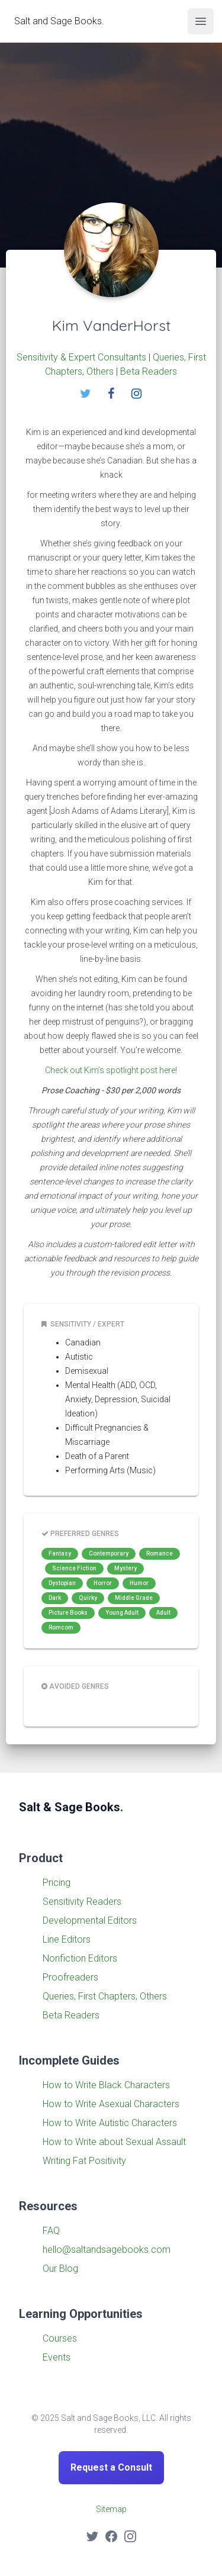  I want to click on Salt & Sage Books, so click(71, 1807).